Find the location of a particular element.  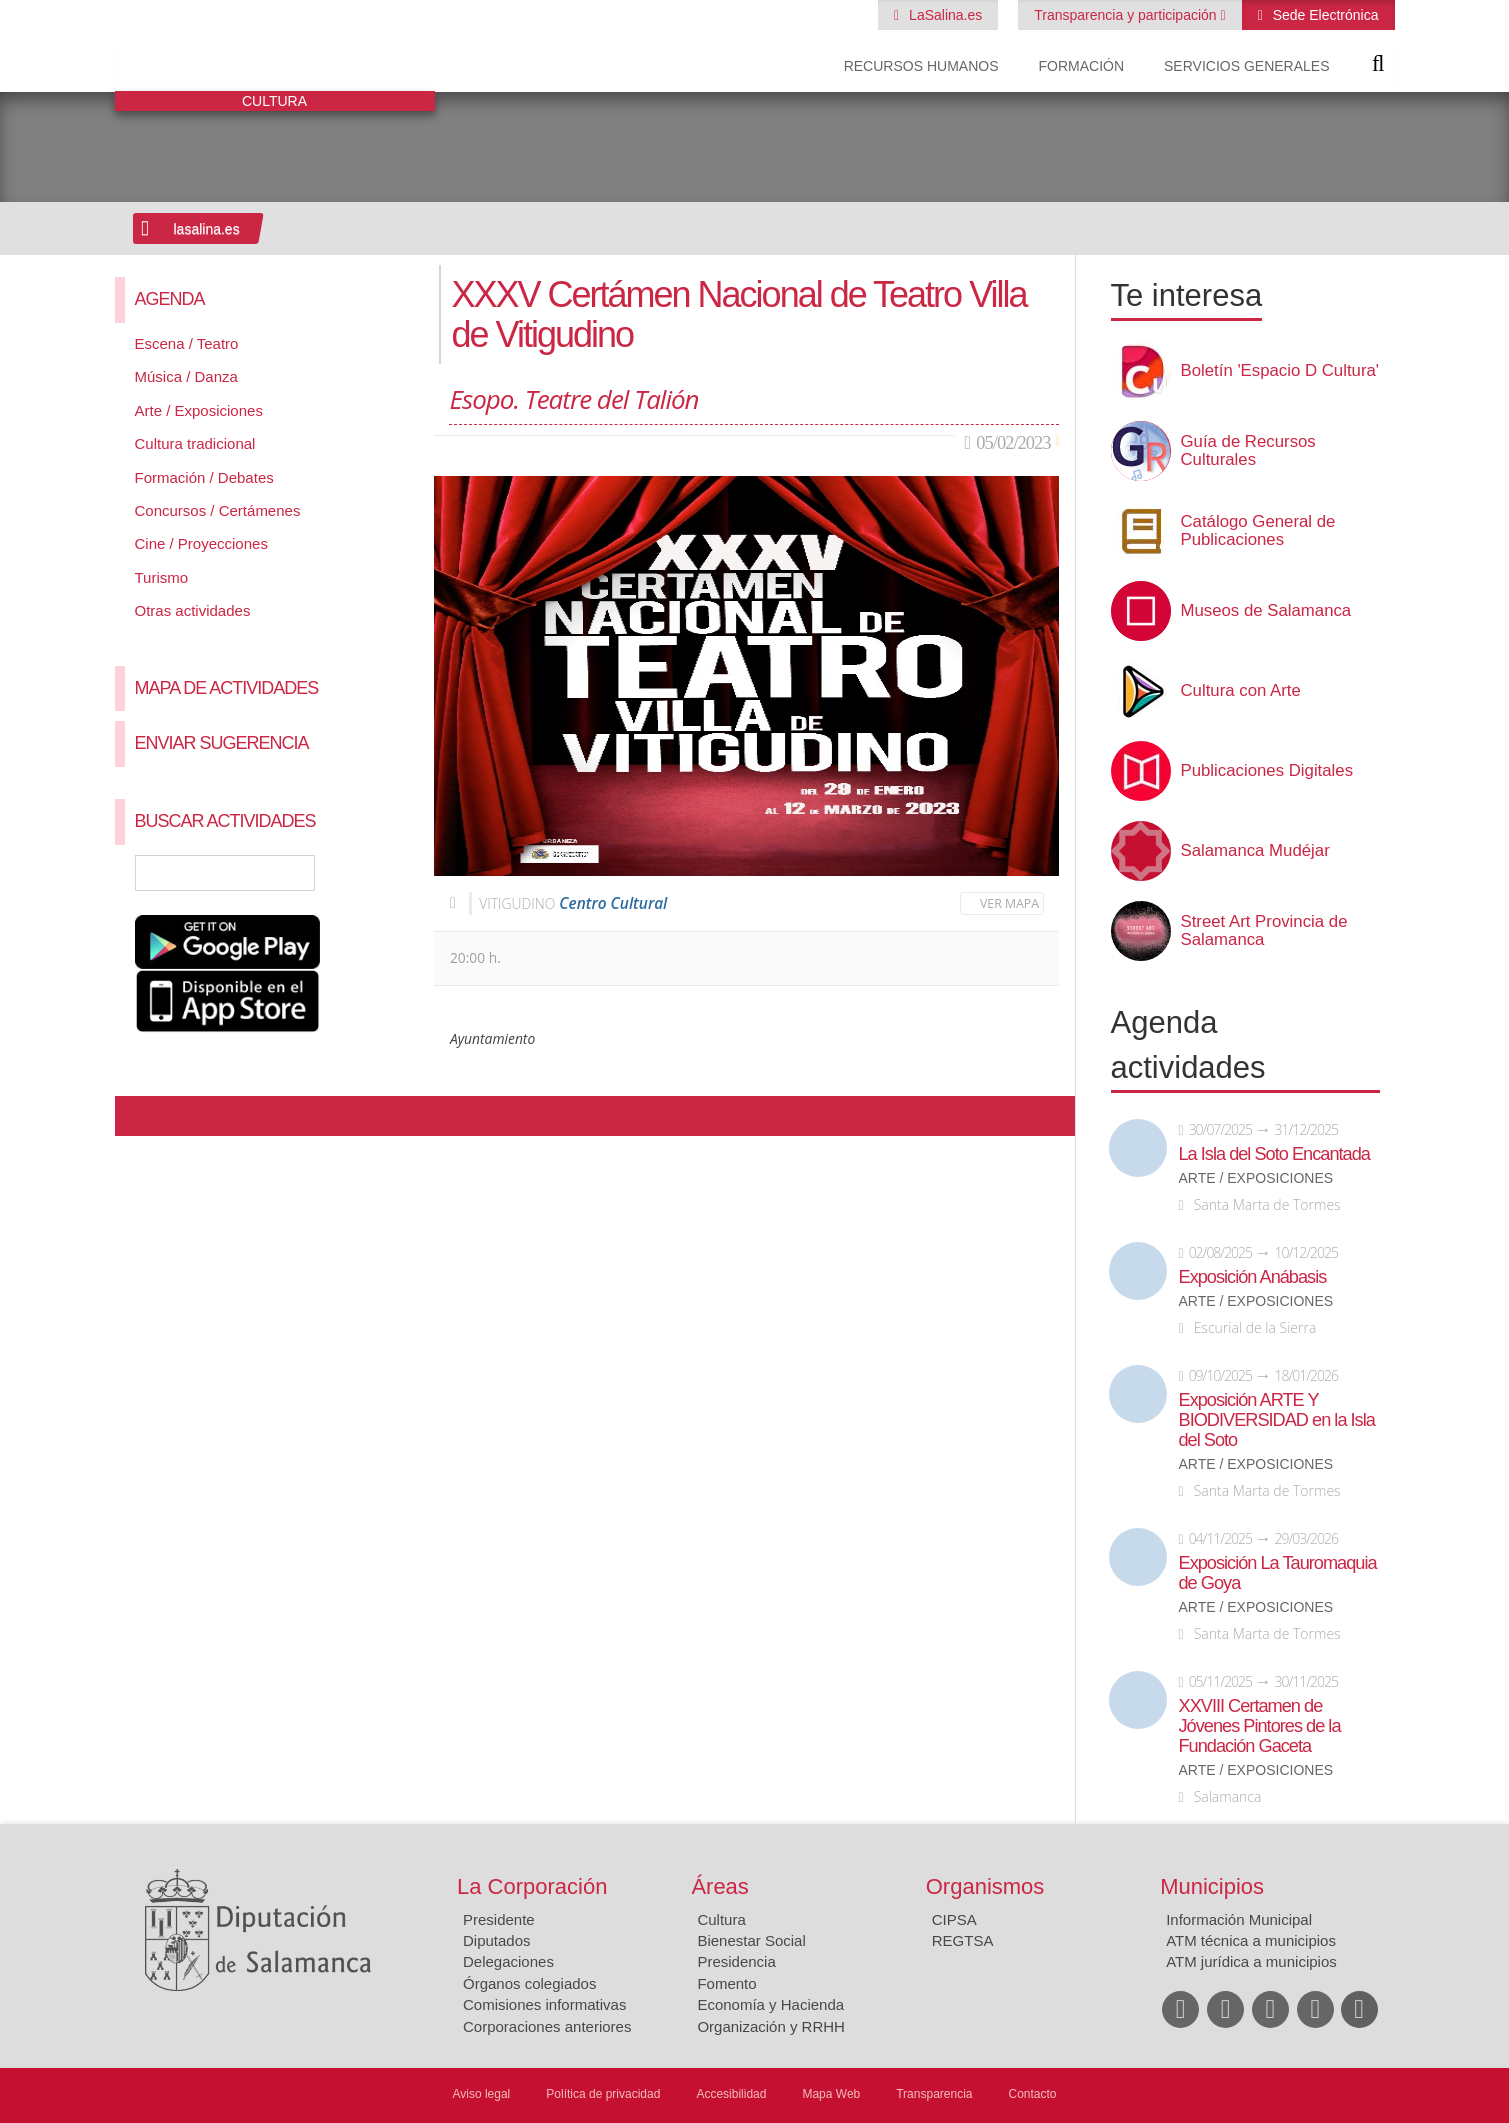

Información Municipal is located at coordinates (1239, 1919).